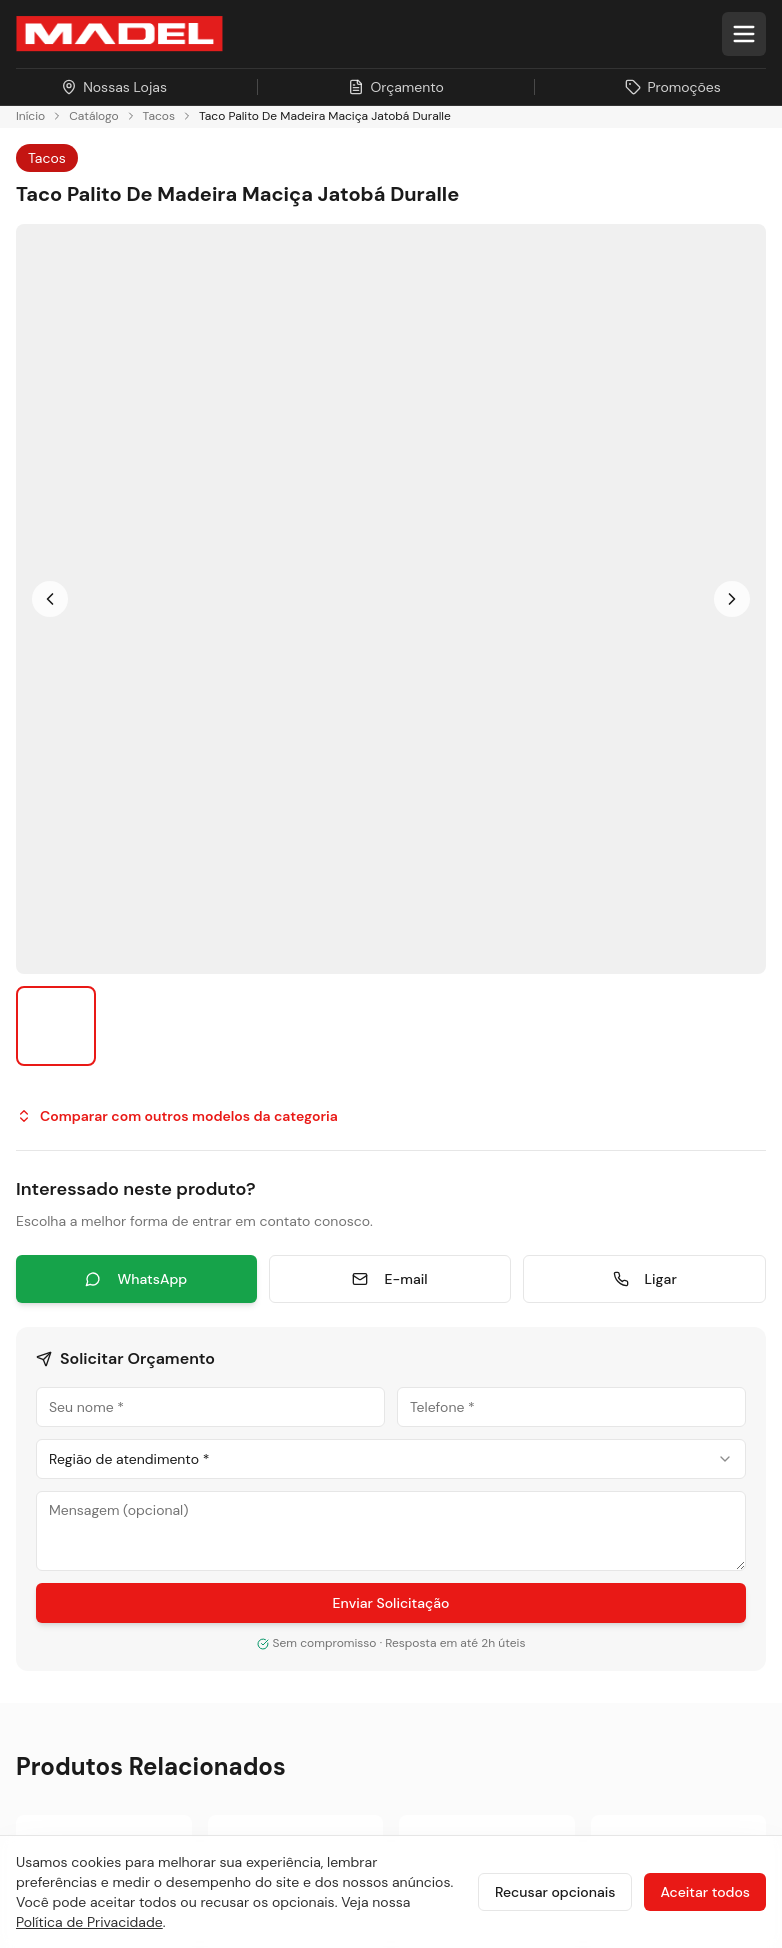 The height and width of the screenshot is (1948, 782). Describe the element at coordinates (456, 1293) in the screenshot. I see `Esquadrias` at that location.